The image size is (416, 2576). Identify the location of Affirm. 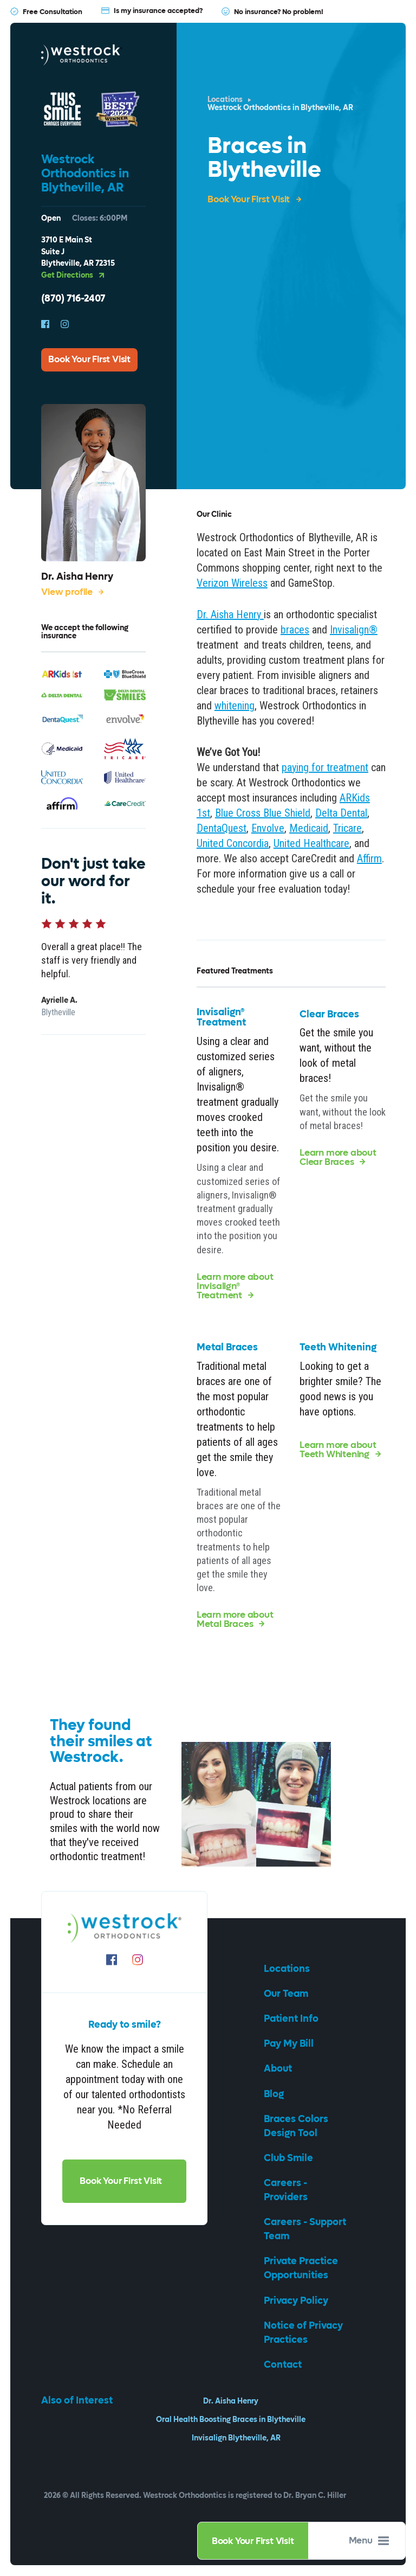
(369, 858).